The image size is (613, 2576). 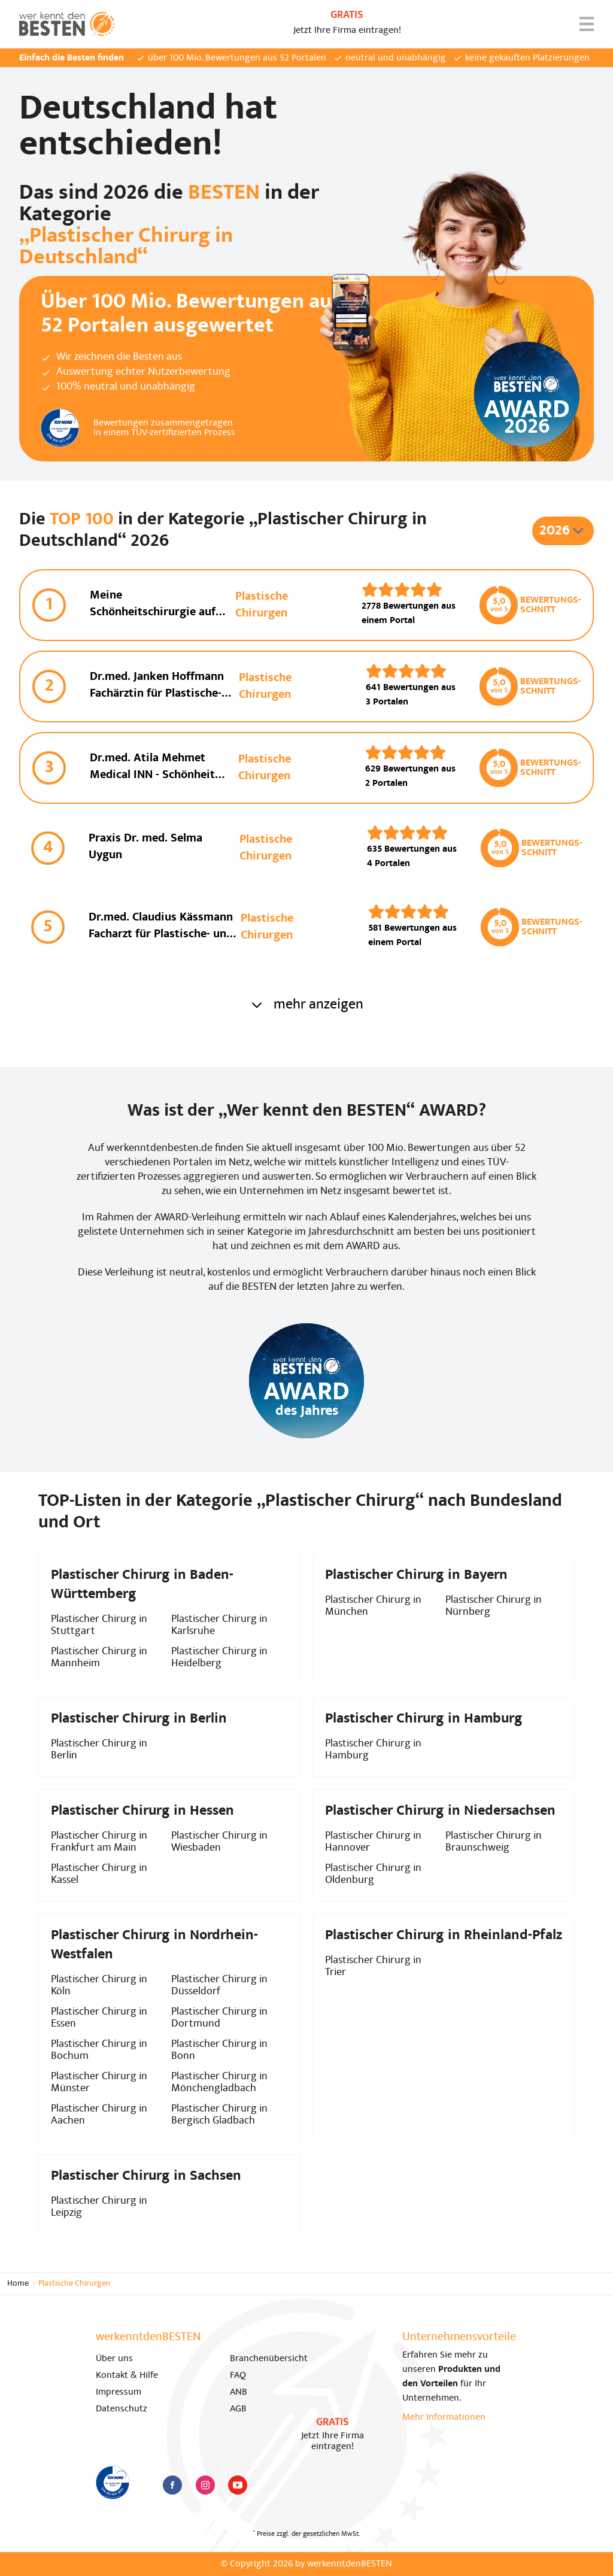 I want to click on Plastischer Chirurg in Frankfurt am Main, so click(x=99, y=1842).